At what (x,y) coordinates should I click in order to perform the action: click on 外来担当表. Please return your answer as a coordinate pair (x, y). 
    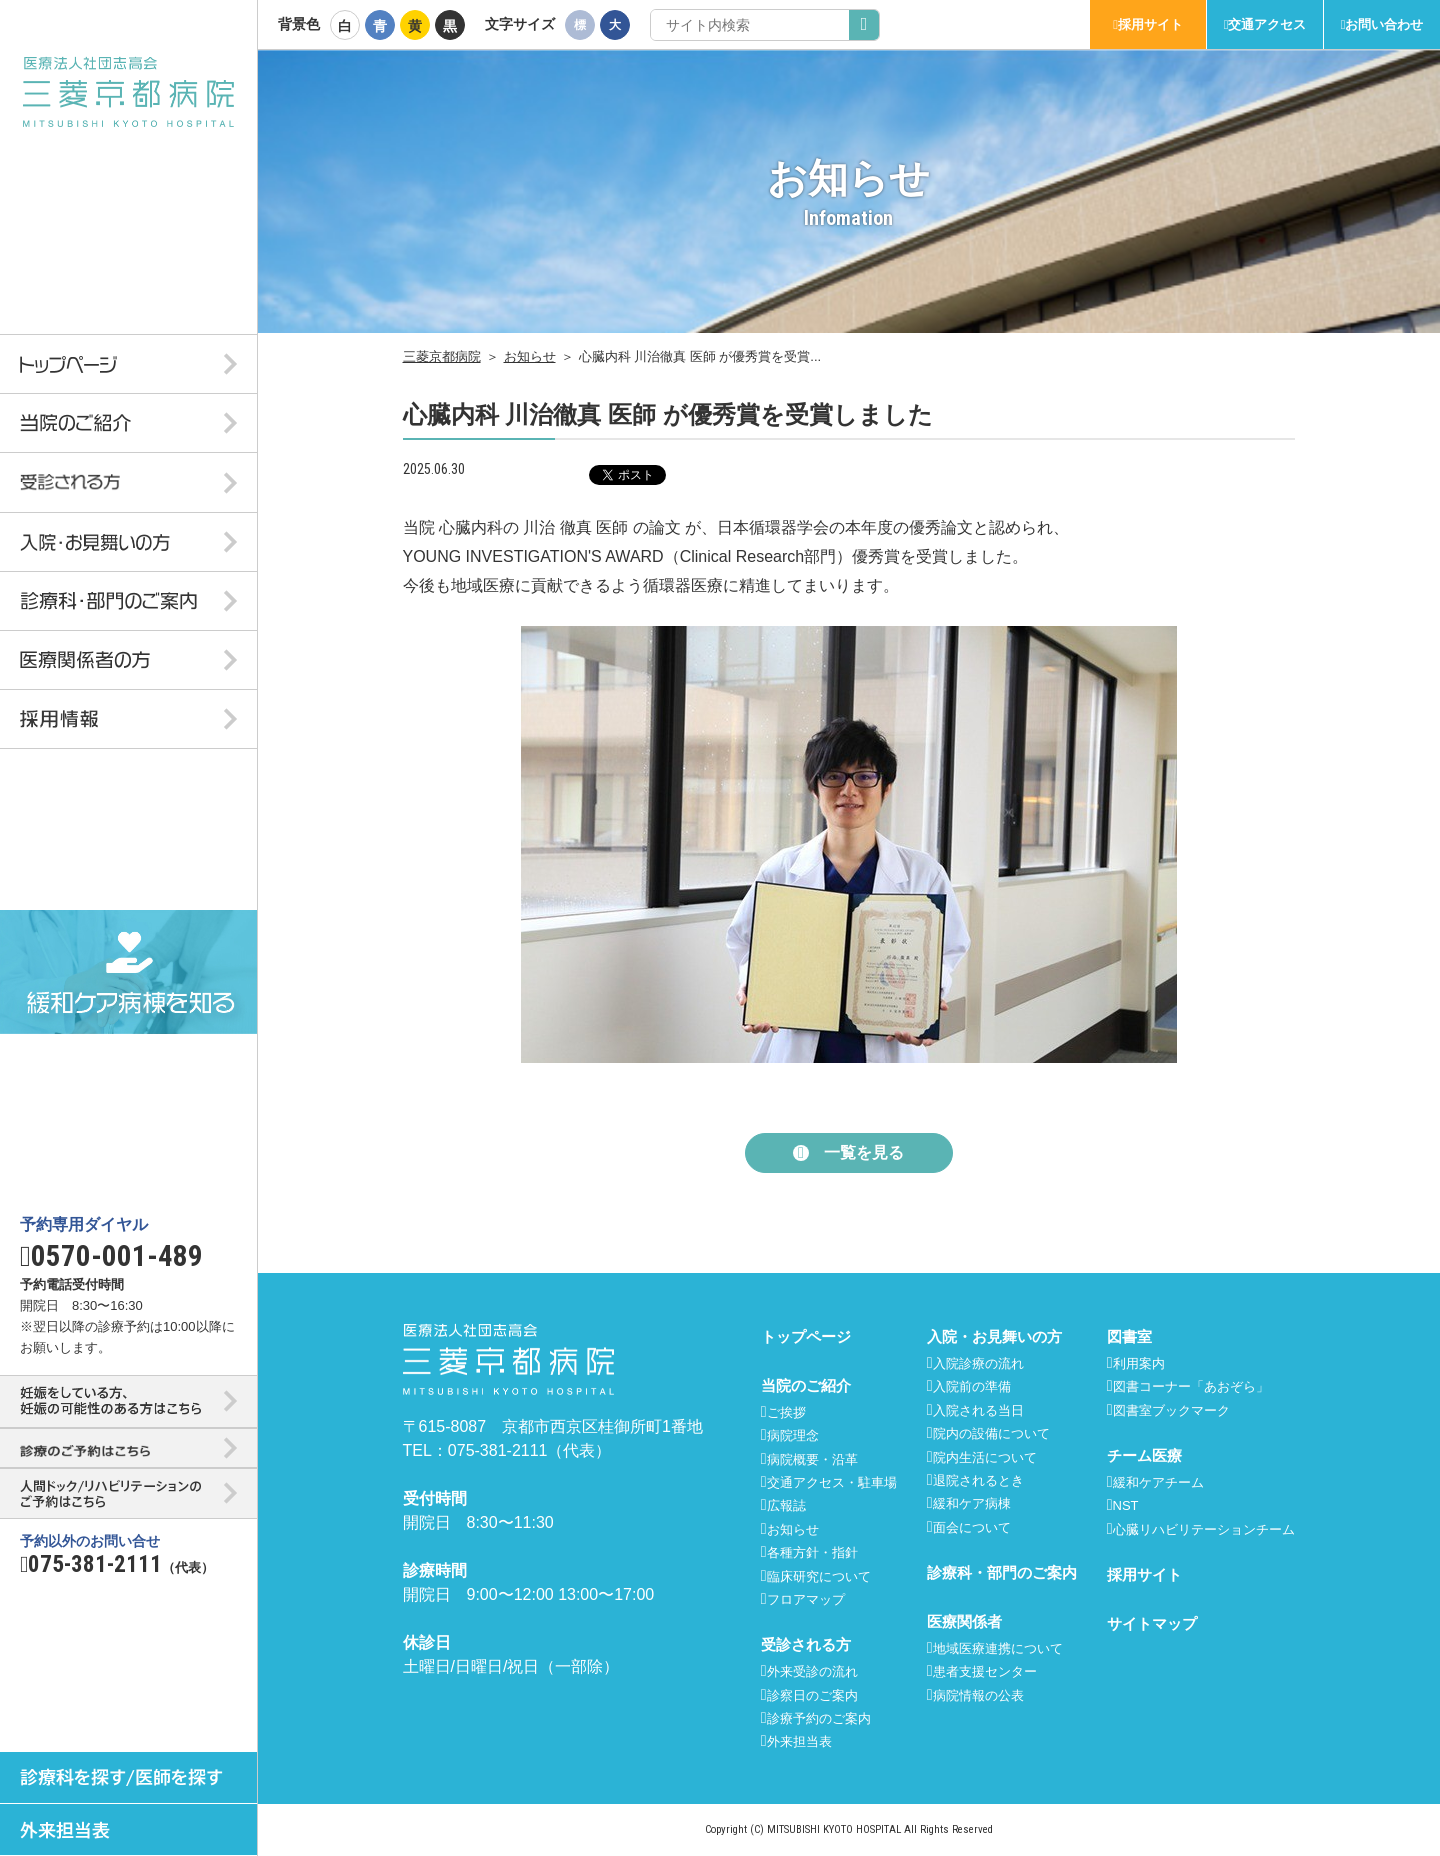
    Looking at the image, I should click on (799, 1741).